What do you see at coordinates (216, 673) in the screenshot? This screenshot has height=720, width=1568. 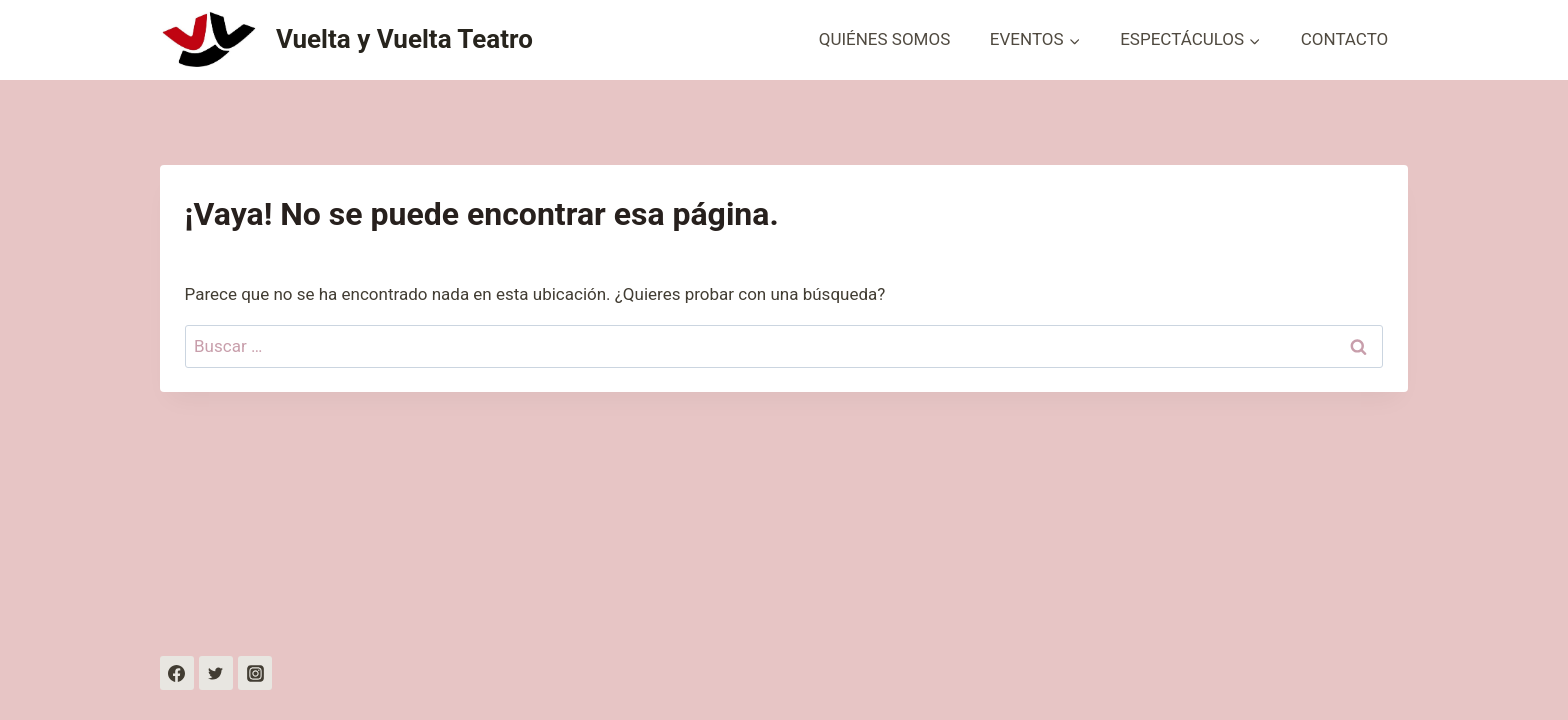 I see `[Twitter]` at bounding box center [216, 673].